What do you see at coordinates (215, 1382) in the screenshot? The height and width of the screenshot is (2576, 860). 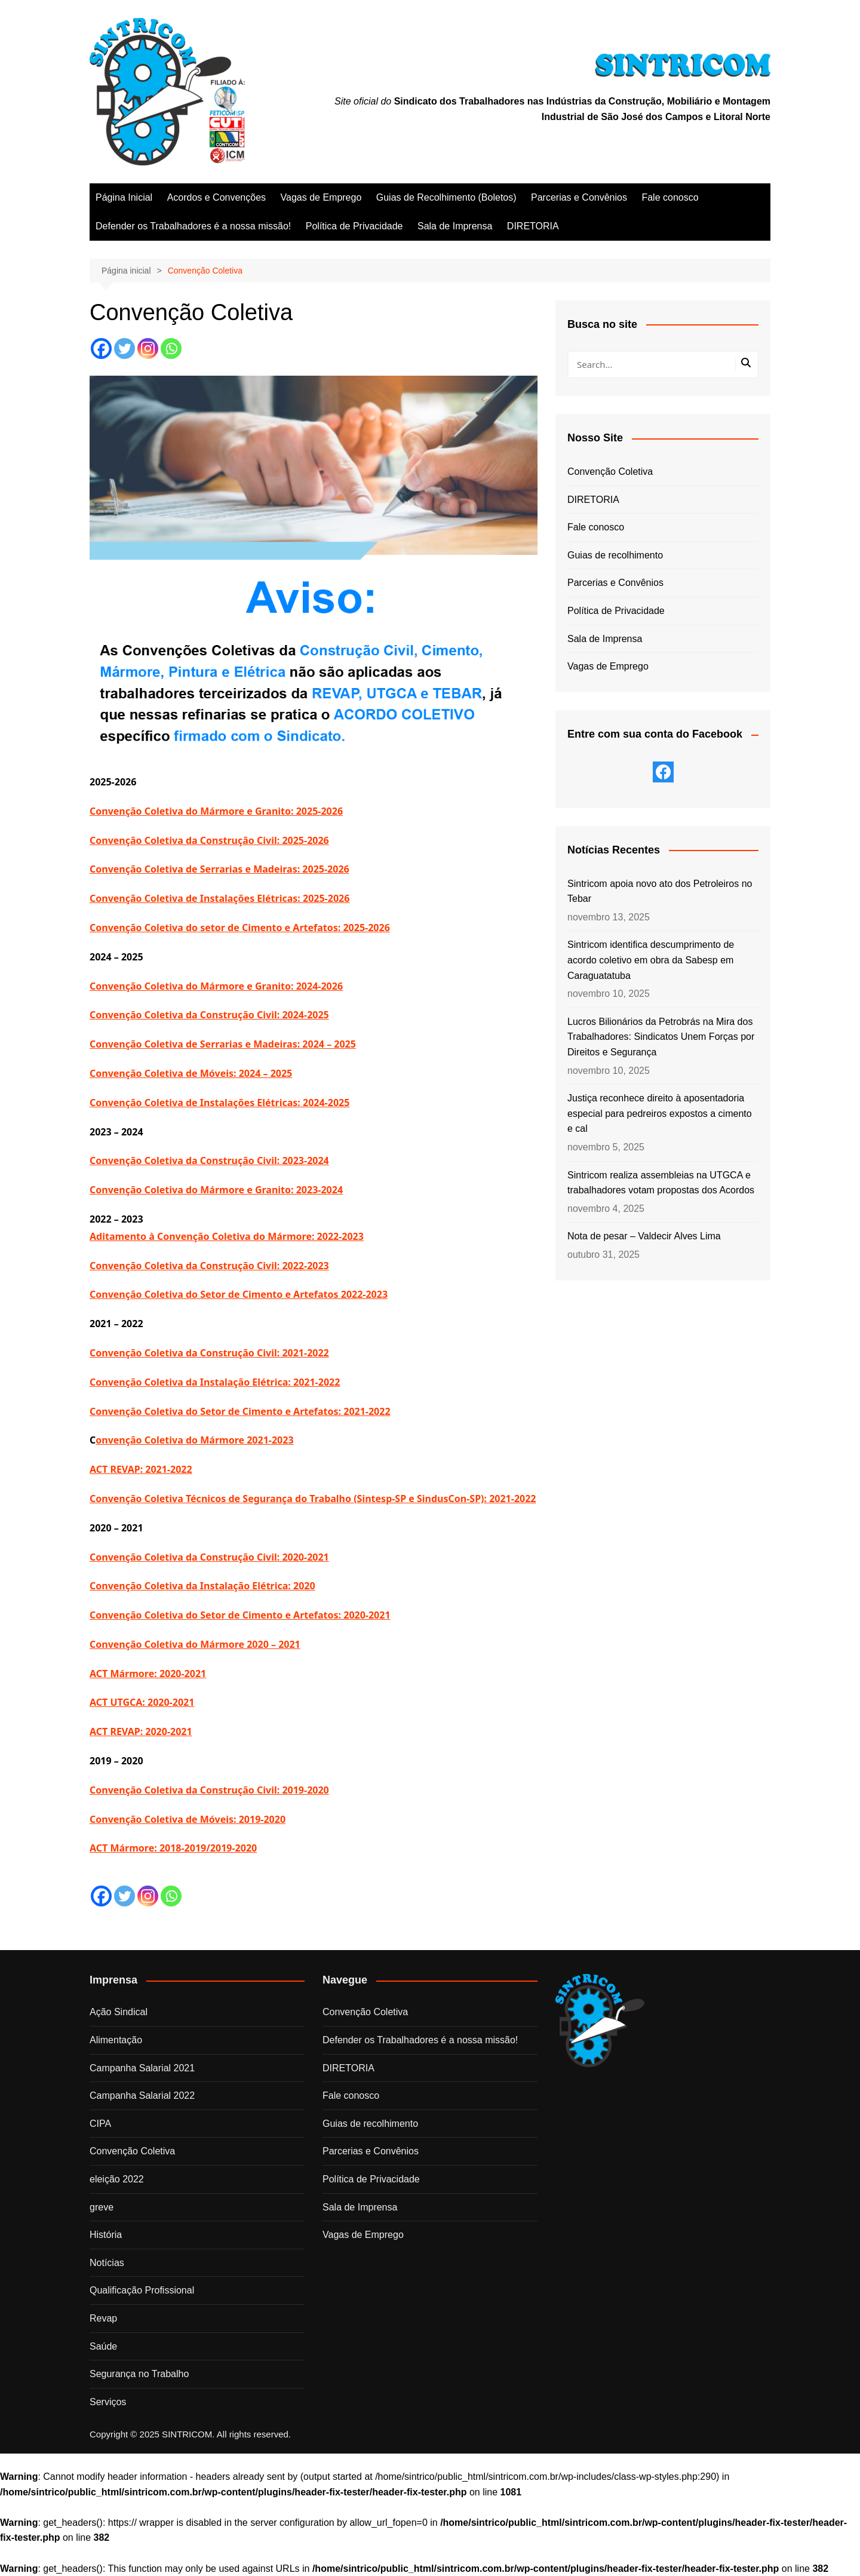 I see `Convenção Coletiva da Instalação Elétrica: 2021-2022` at bounding box center [215, 1382].